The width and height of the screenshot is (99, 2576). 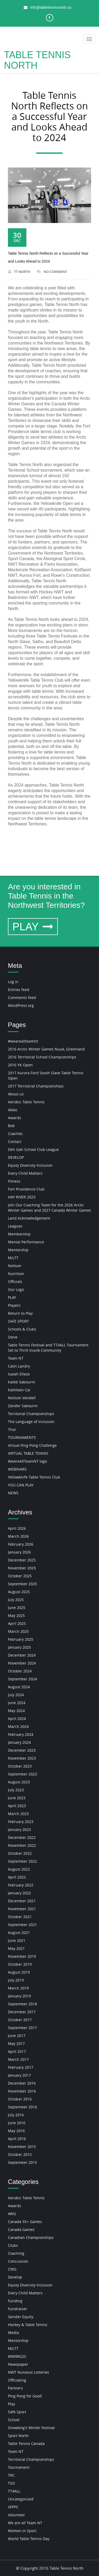 I want to click on November 2024, so click(x=22, y=1663).